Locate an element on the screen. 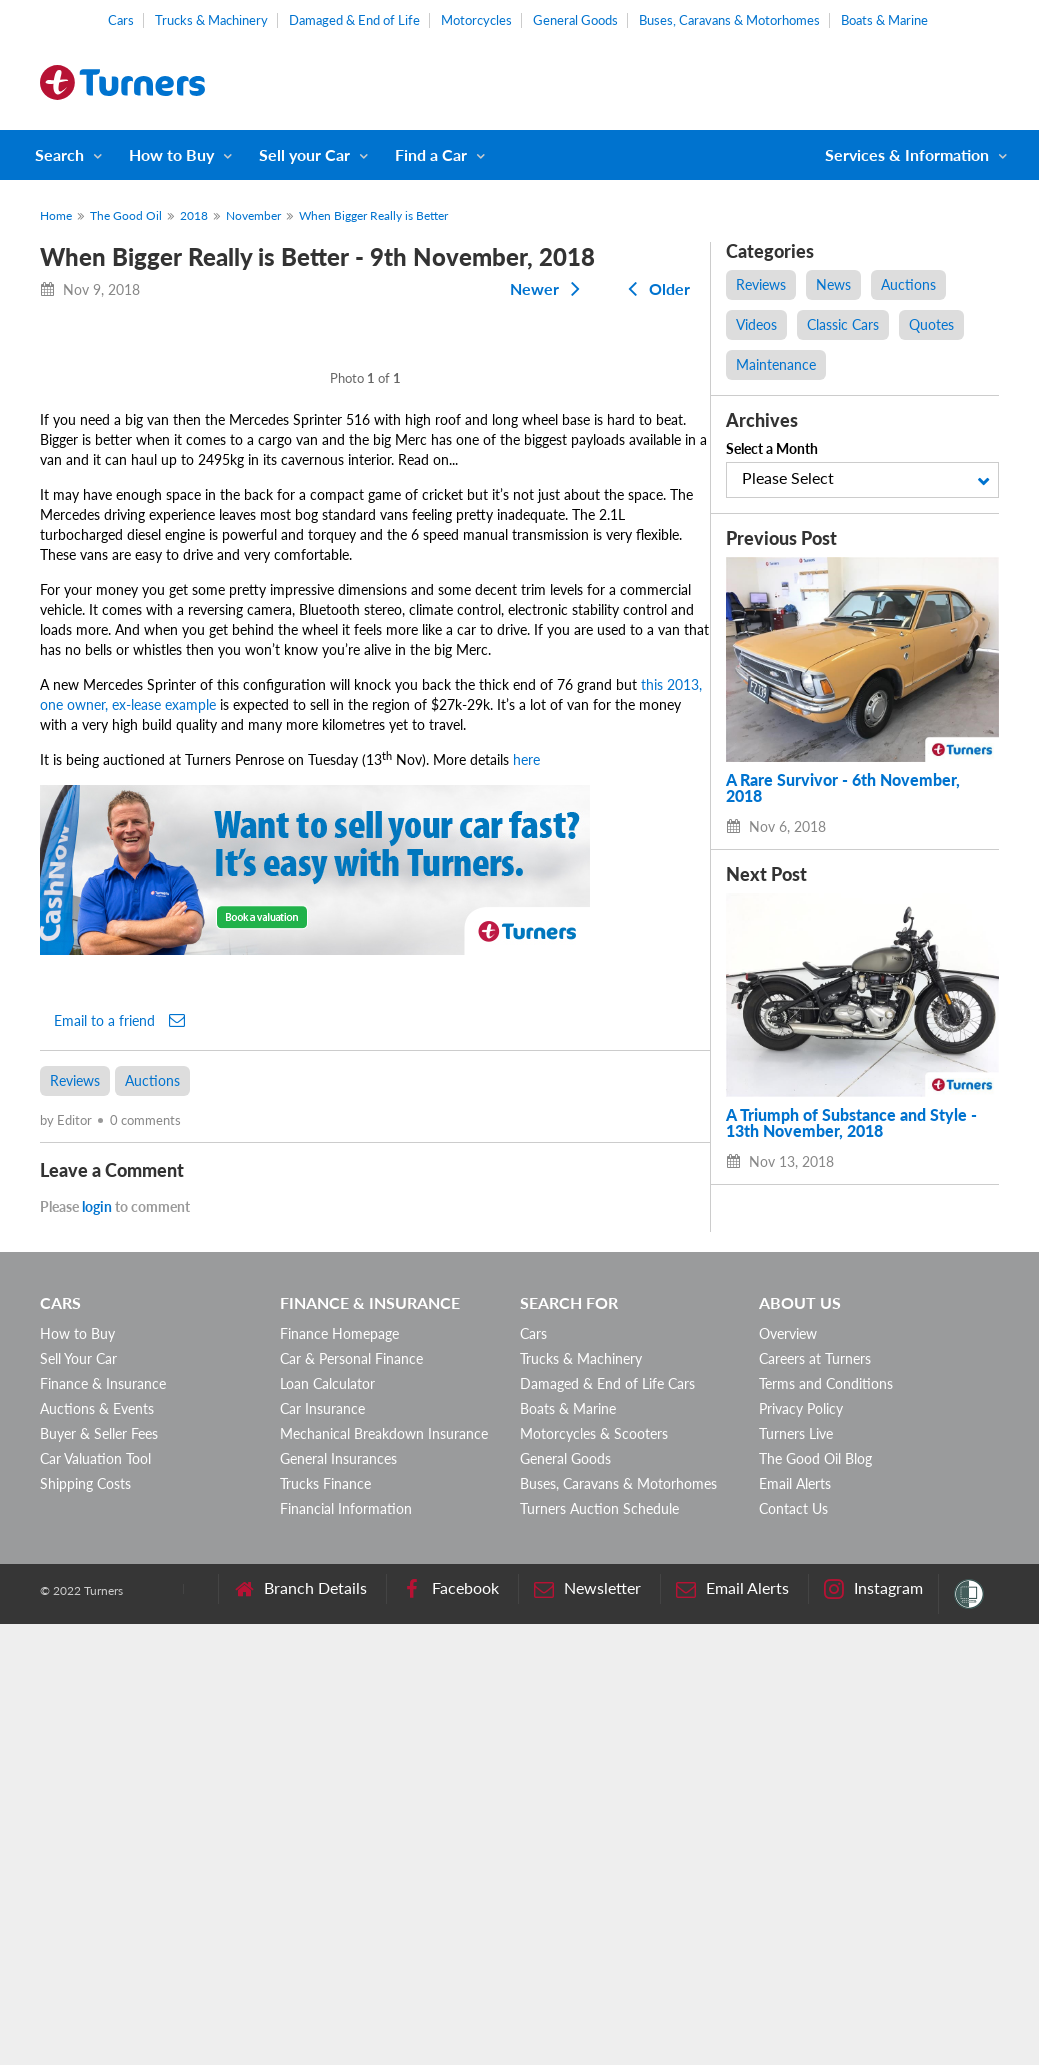 The height and width of the screenshot is (2065, 1039). Terms and Conditions is located at coordinates (826, 1824).